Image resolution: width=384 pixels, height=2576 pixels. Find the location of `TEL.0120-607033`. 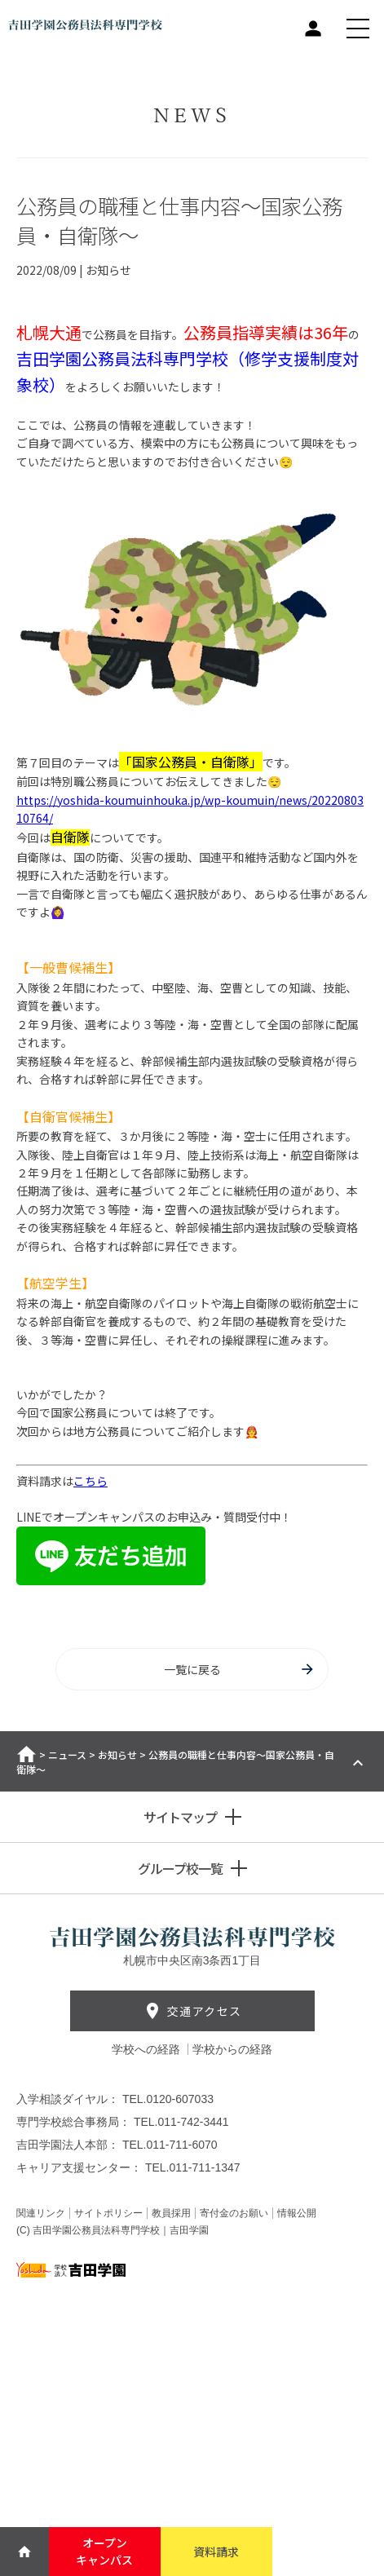

TEL.0120-607033 is located at coordinates (168, 2098).